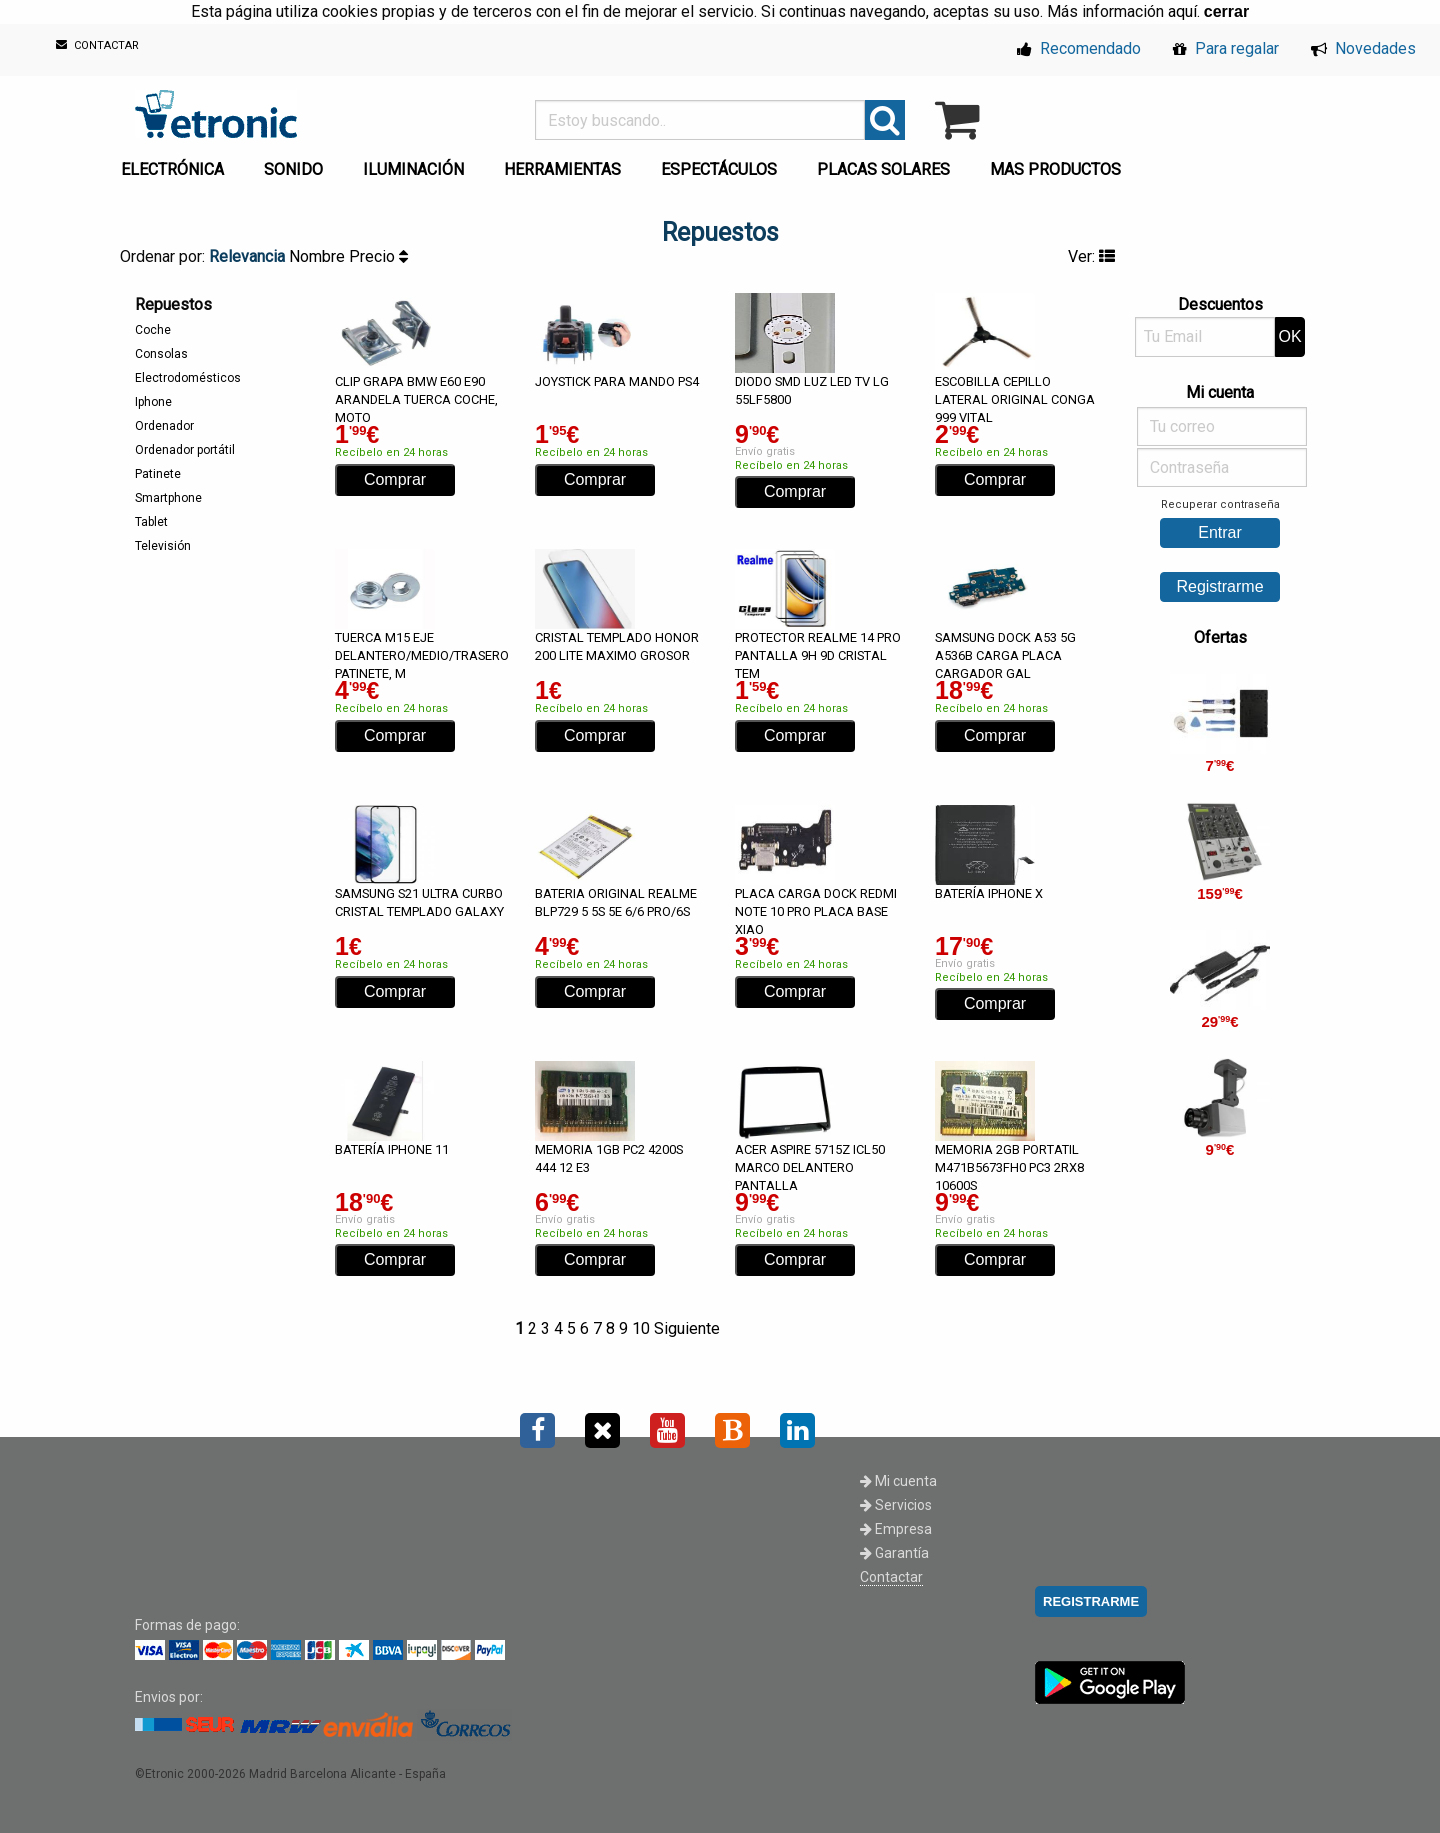  I want to click on Precio, so click(378, 256).